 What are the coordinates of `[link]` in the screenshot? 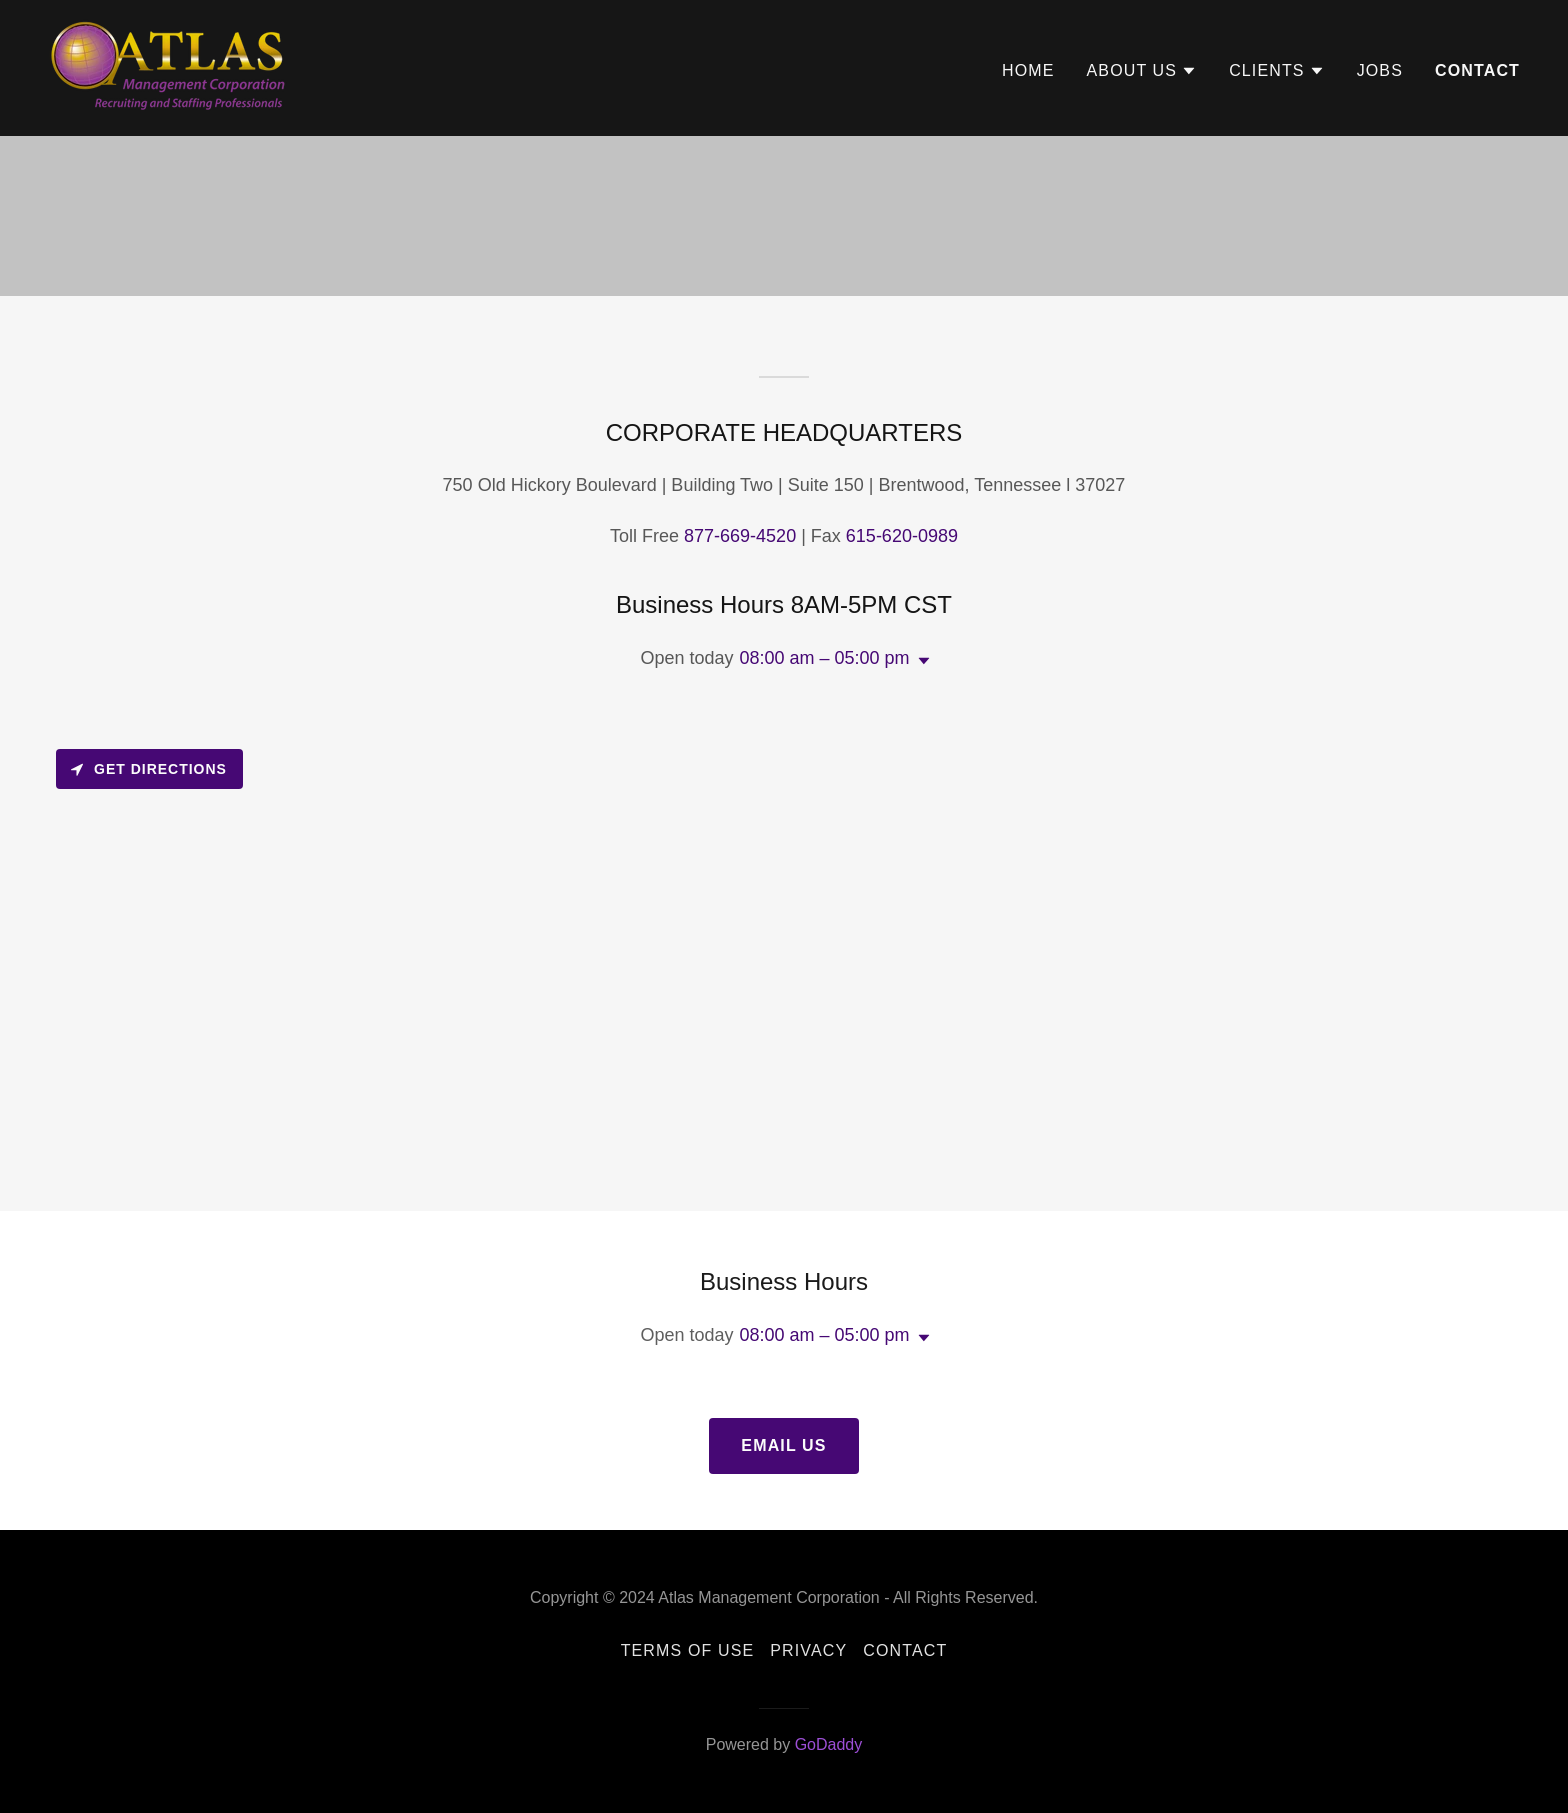 It's located at (171, 67).